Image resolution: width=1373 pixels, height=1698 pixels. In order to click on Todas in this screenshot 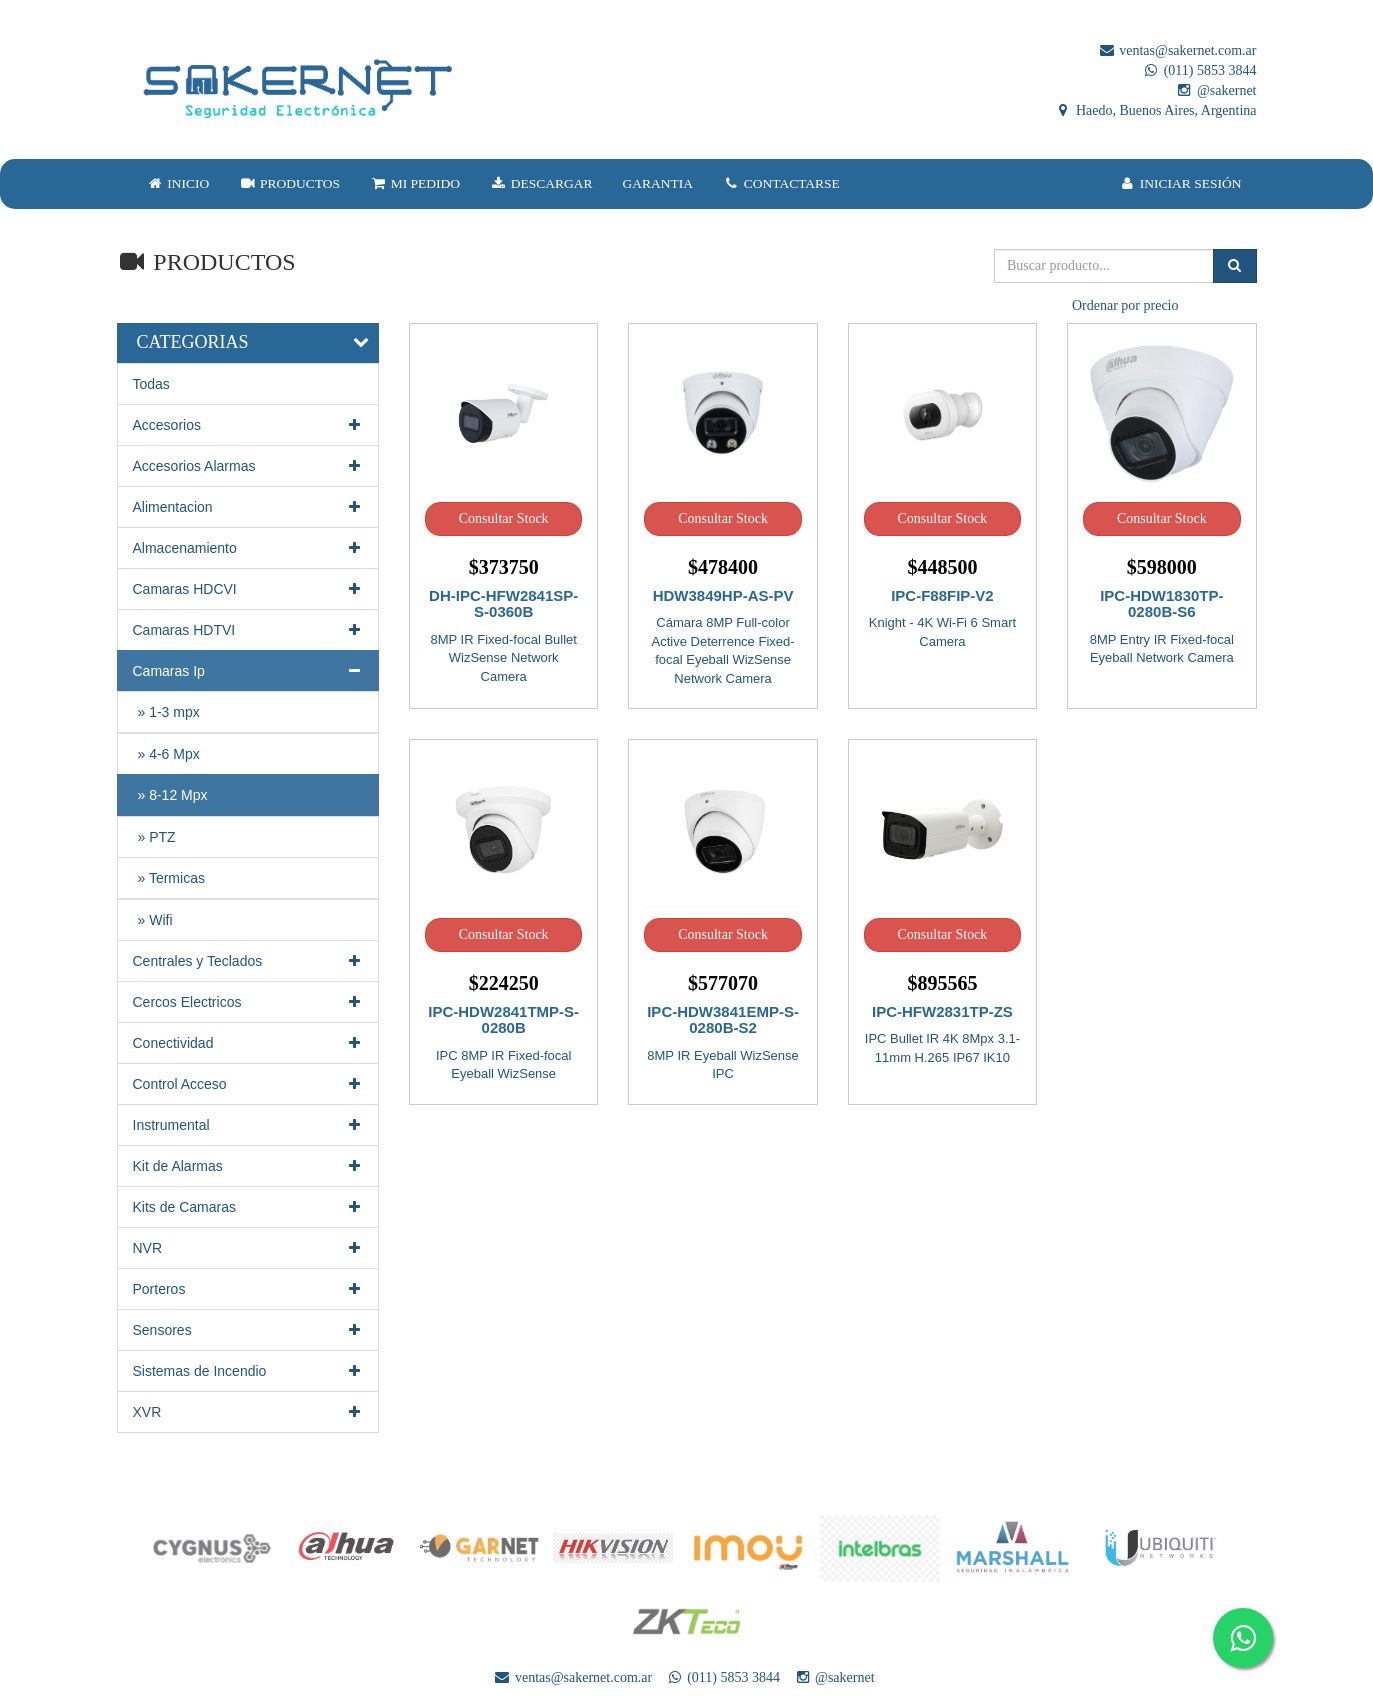, I will do `click(151, 384)`.